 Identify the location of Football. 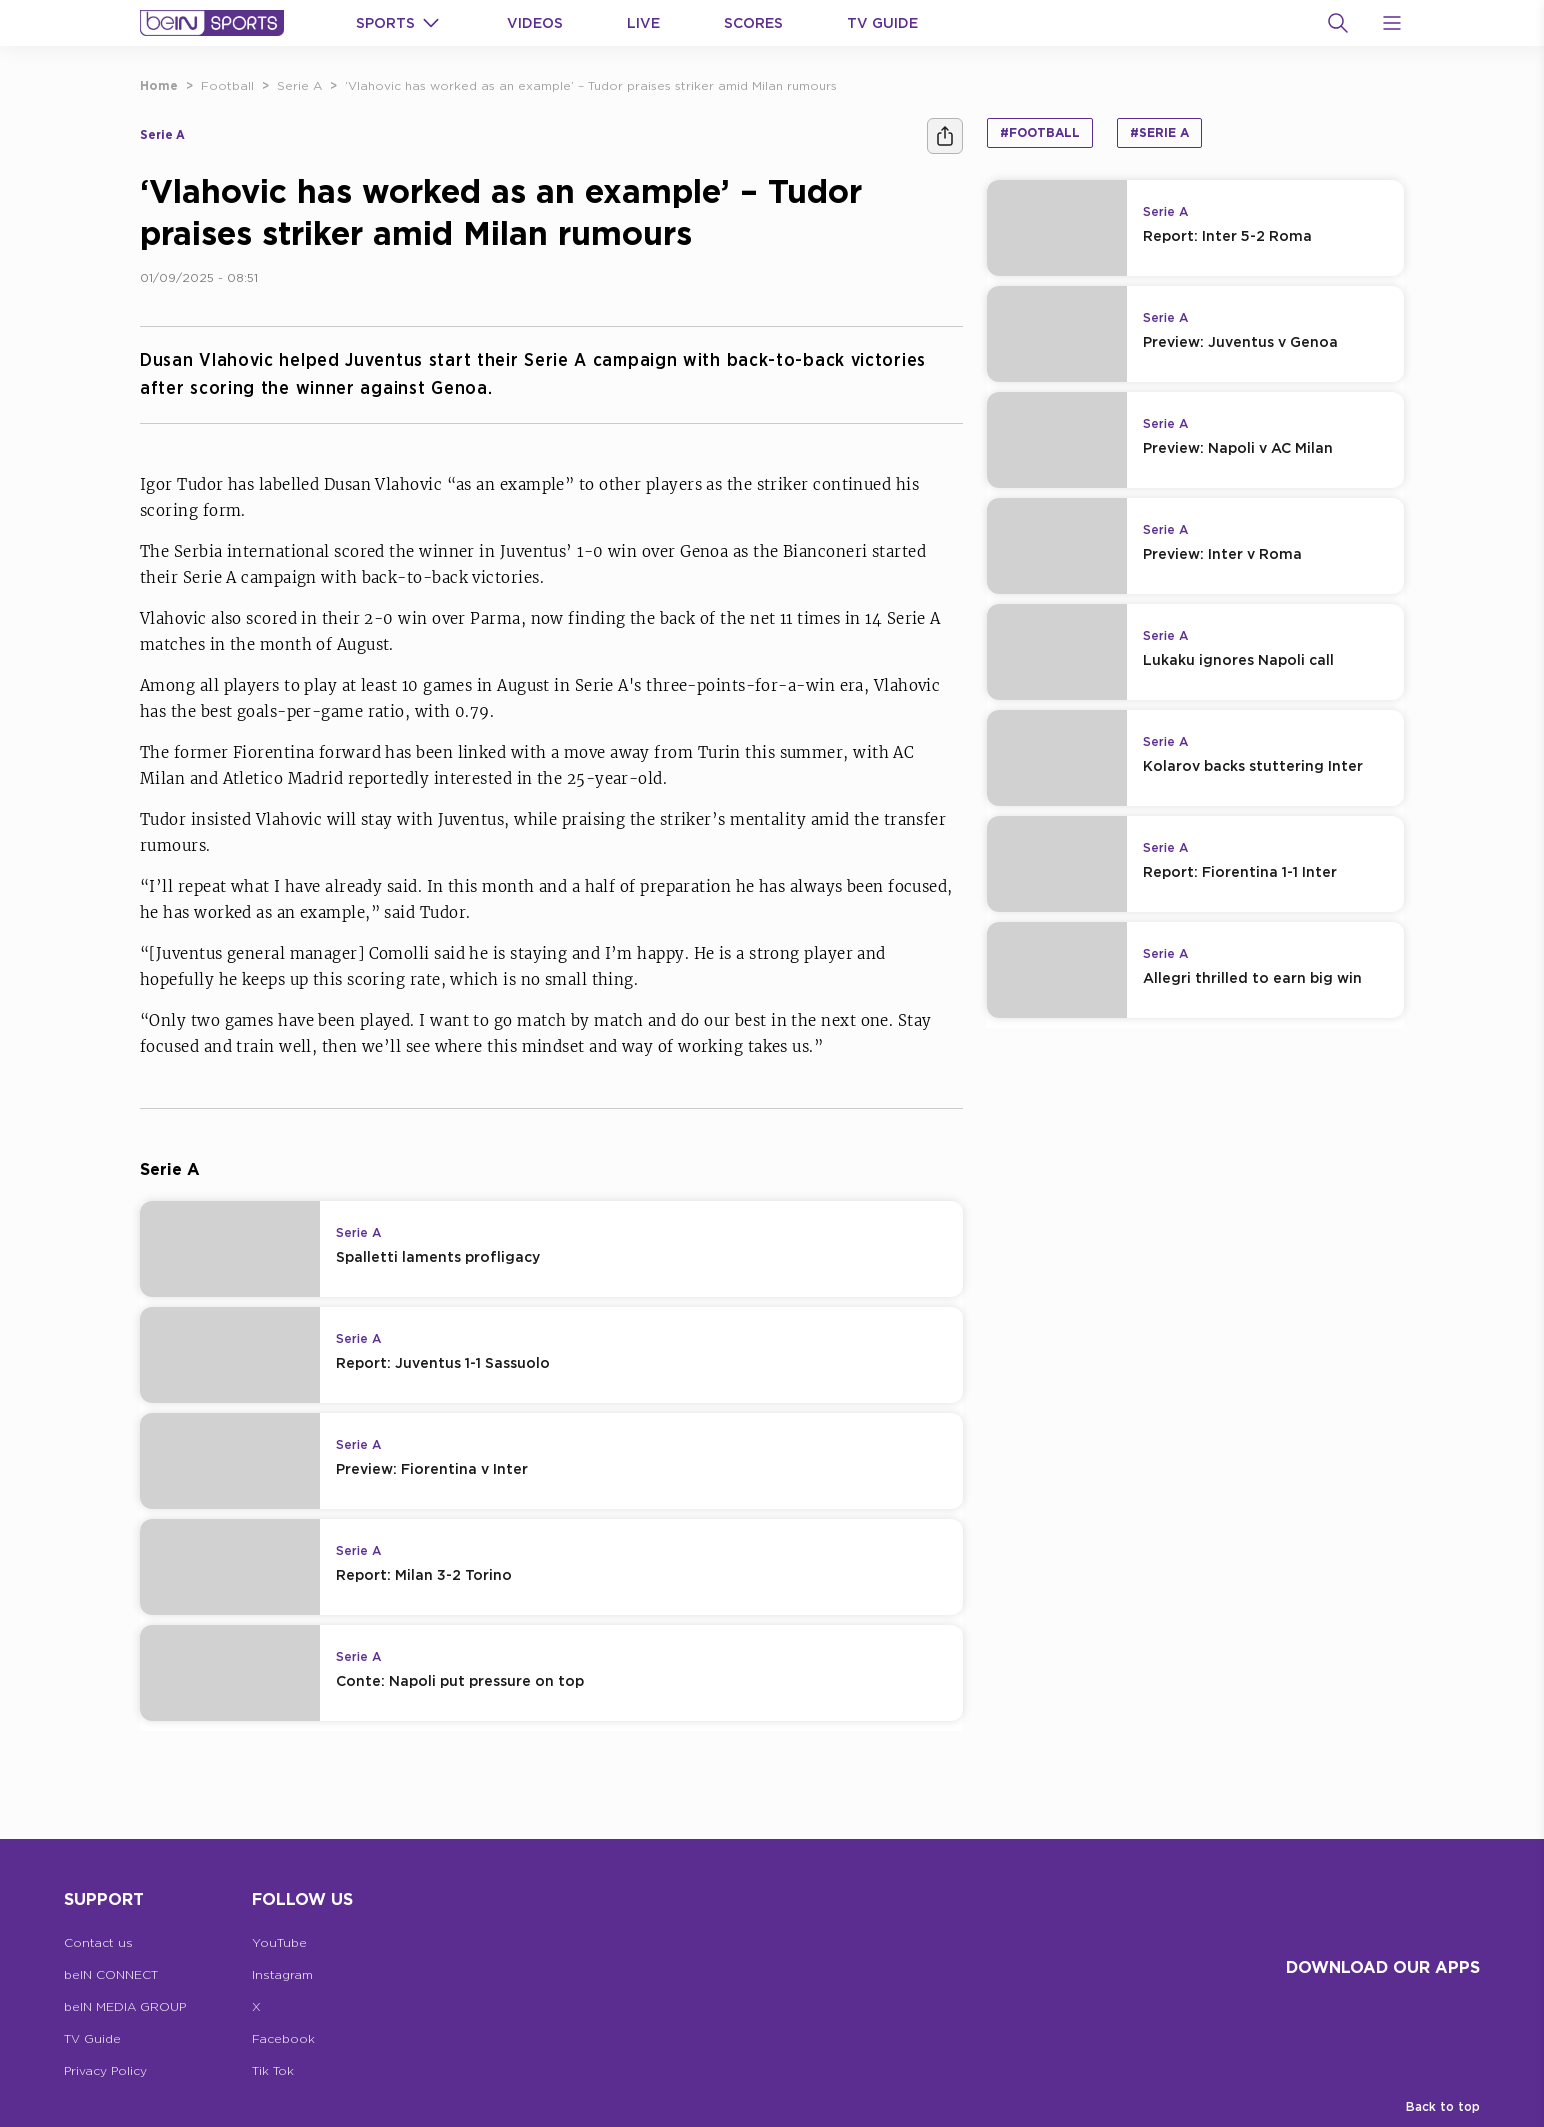
(227, 85).